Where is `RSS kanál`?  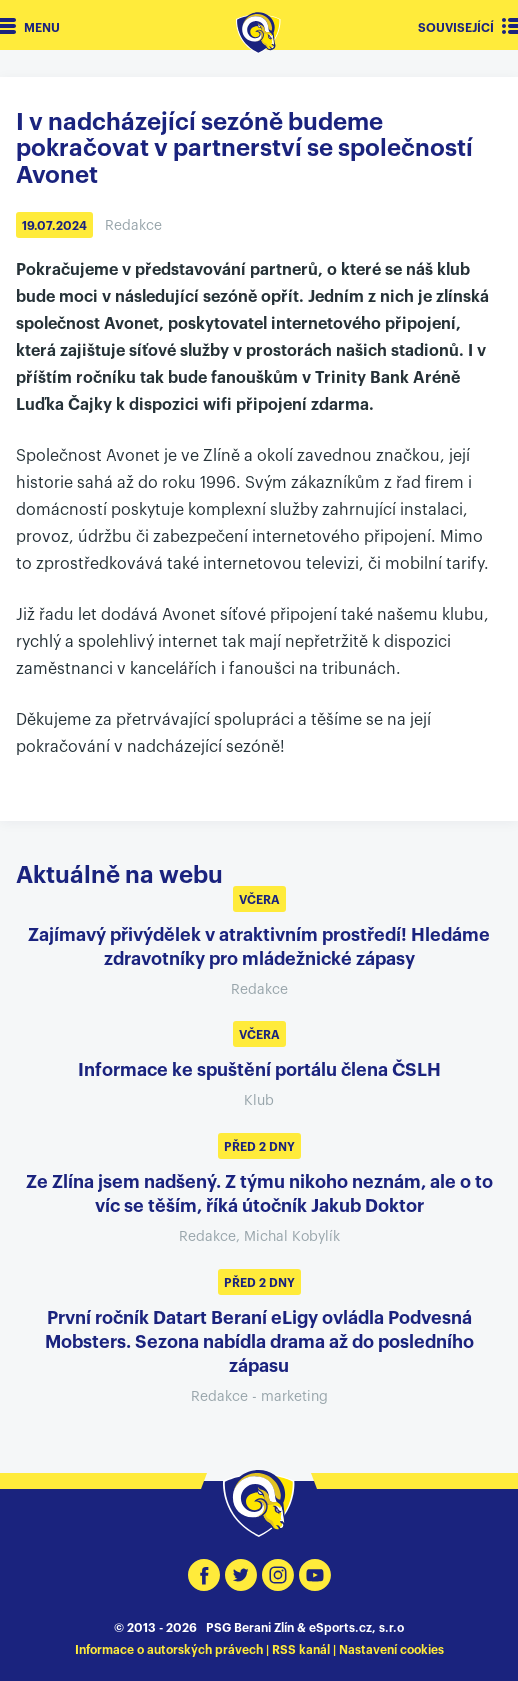 RSS kanál is located at coordinates (301, 1650).